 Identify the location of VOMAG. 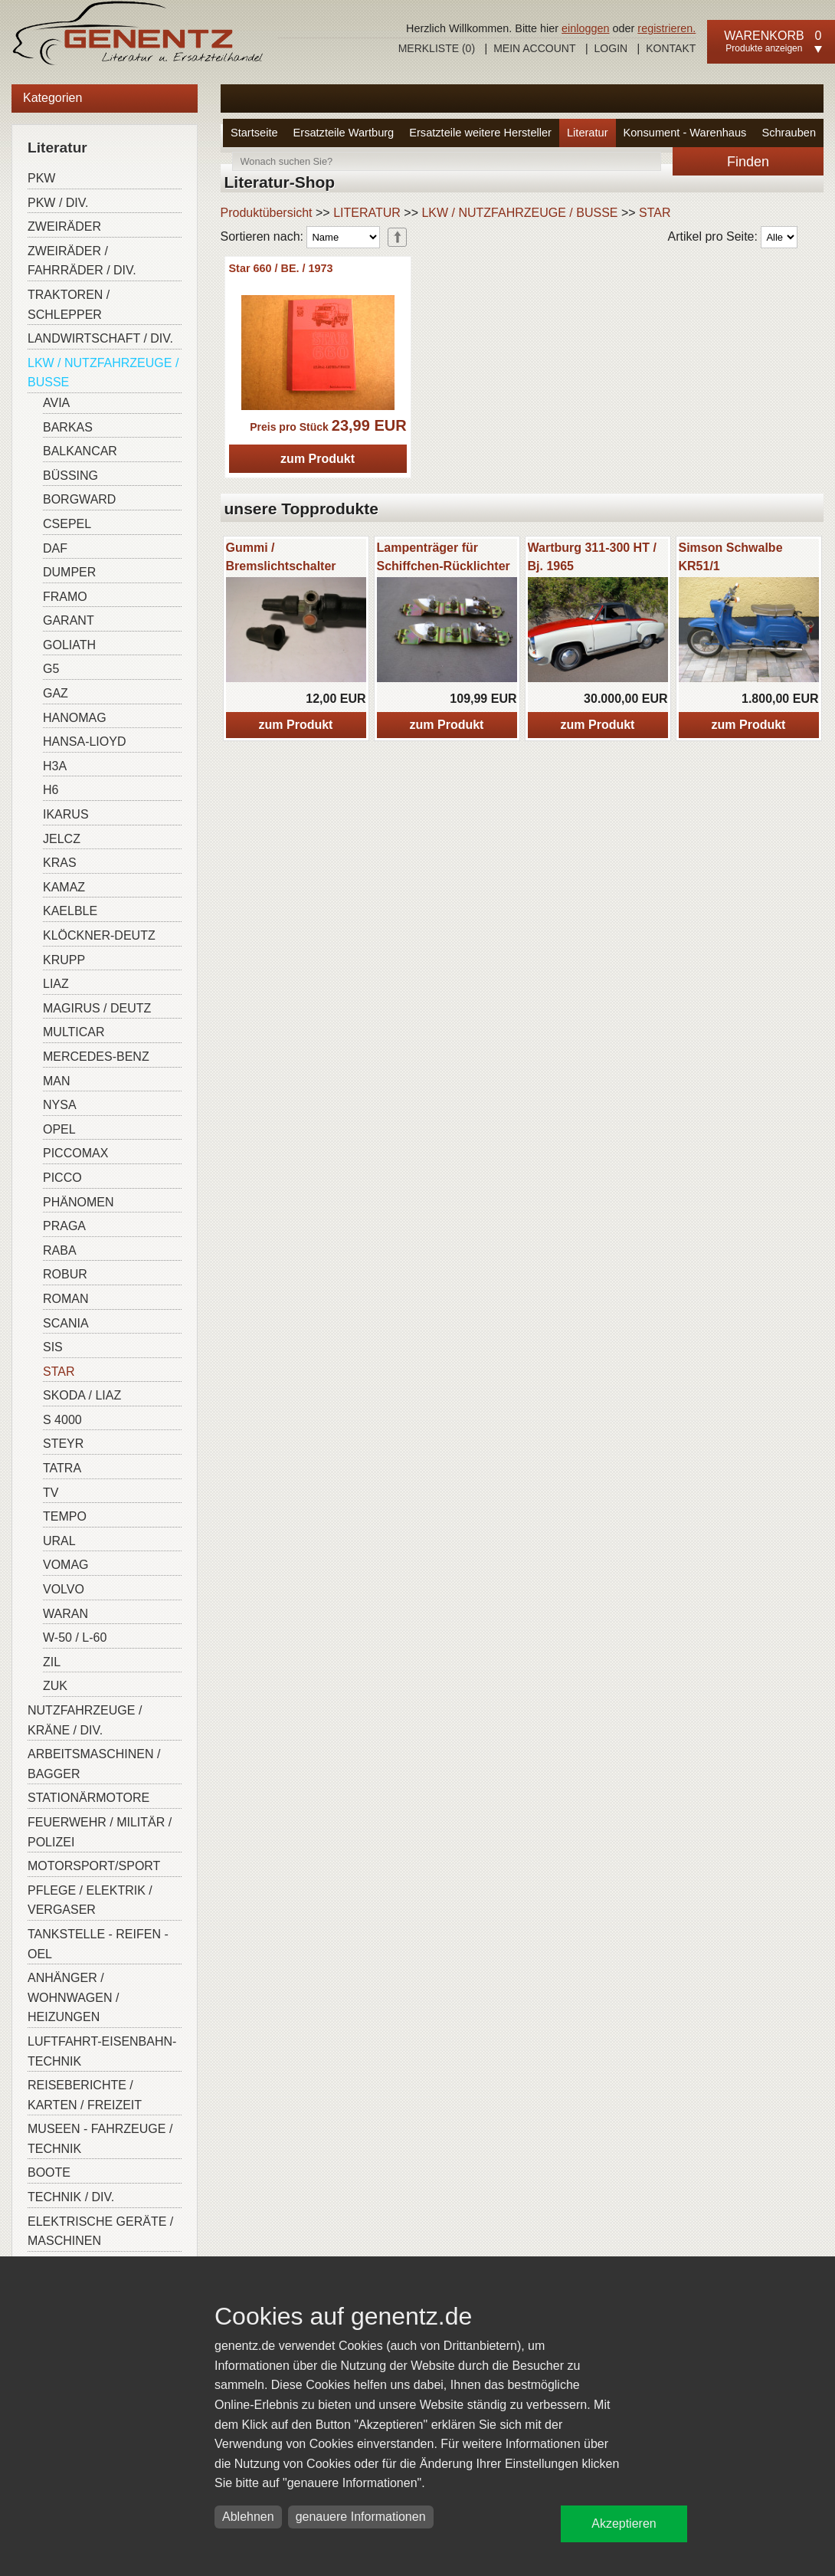
(66, 1564).